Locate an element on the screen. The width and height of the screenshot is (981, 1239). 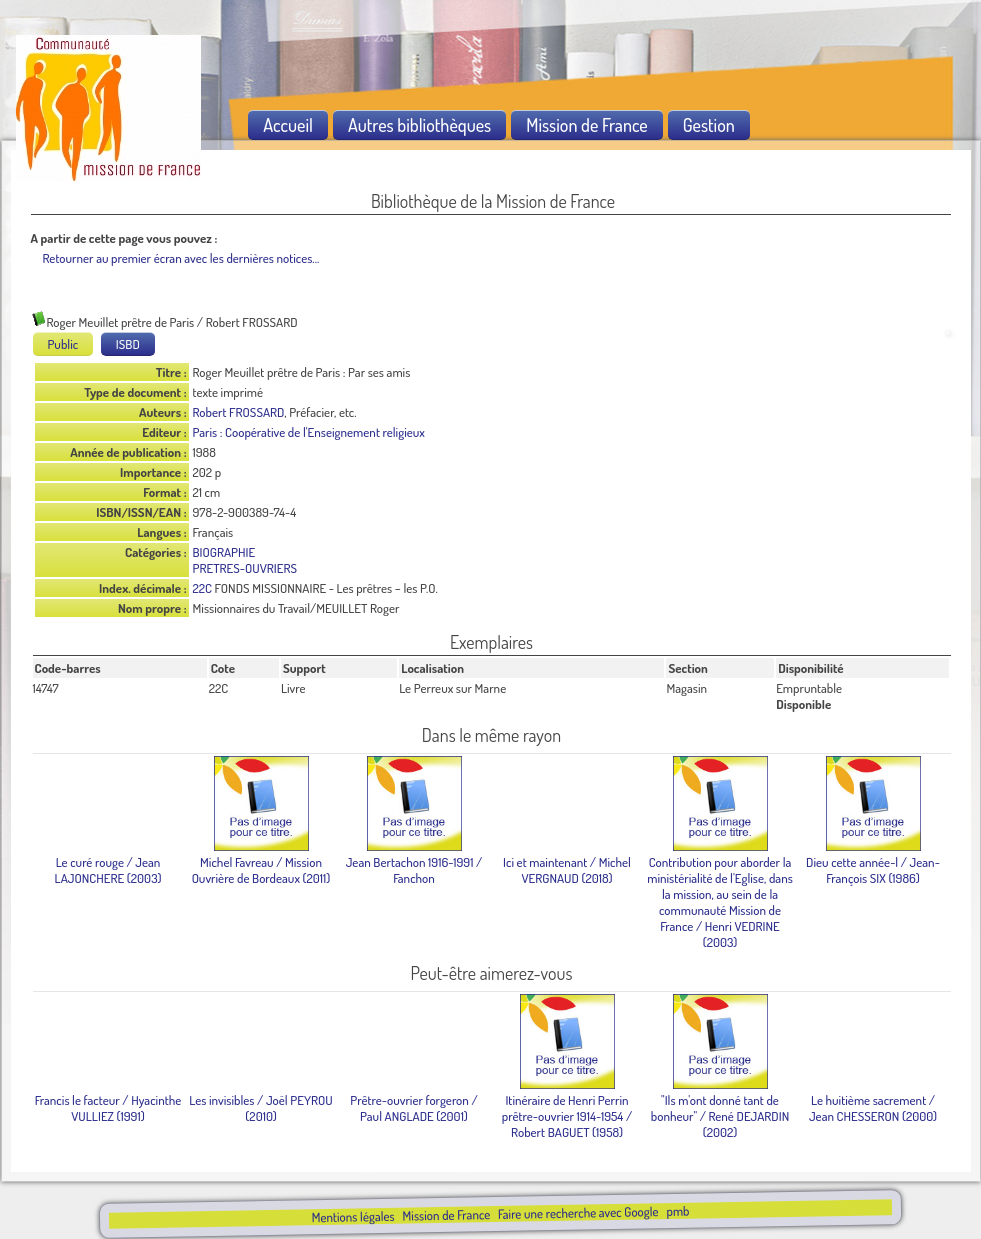
/ Fanchon is located at coordinates (414, 870).